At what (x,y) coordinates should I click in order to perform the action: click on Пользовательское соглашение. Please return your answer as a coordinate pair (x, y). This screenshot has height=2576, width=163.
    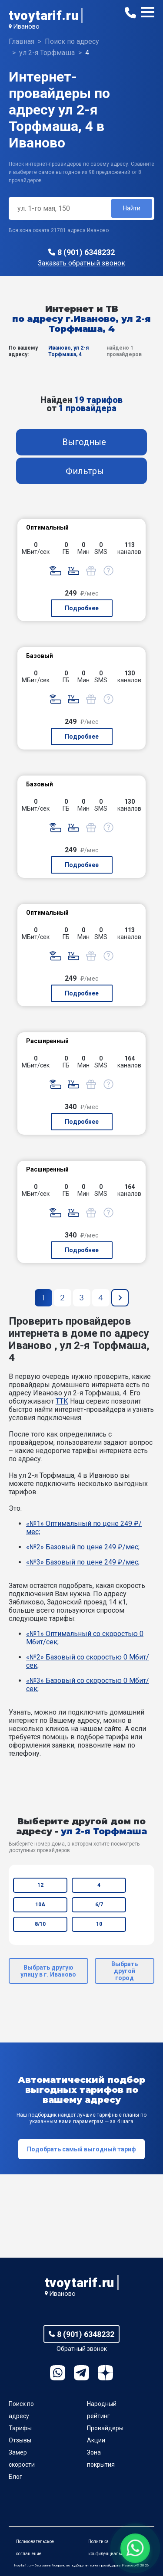
    Looking at the image, I should click on (35, 2547).